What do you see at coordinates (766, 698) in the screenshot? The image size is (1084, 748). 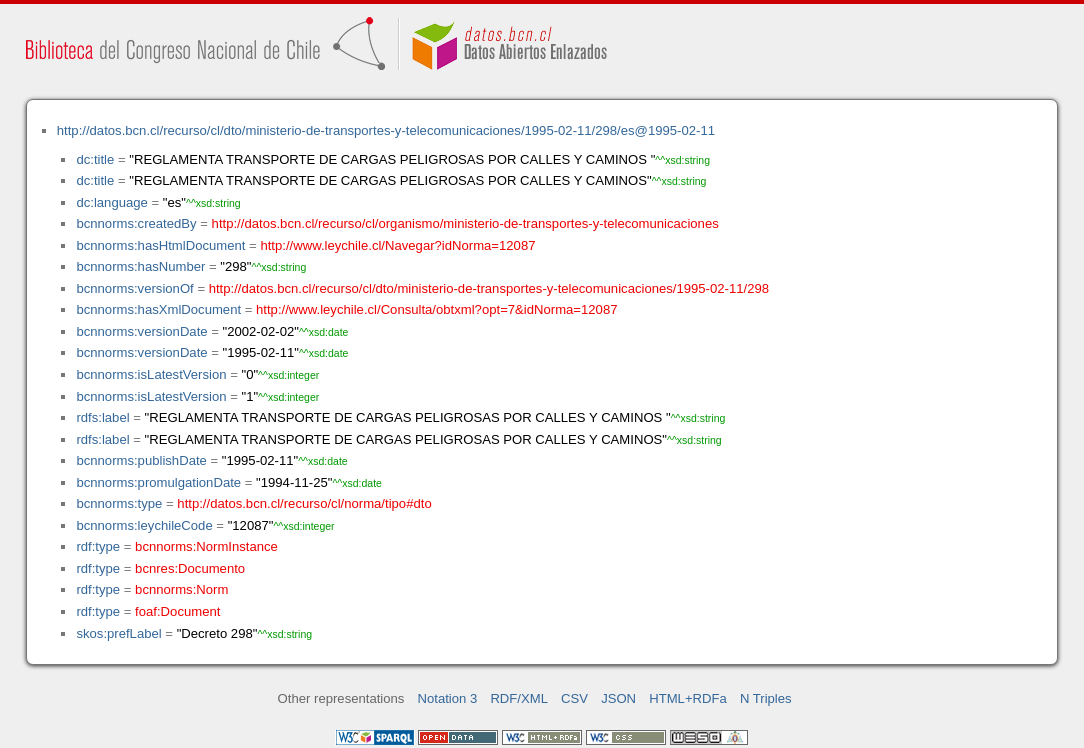 I see `N Triples` at bounding box center [766, 698].